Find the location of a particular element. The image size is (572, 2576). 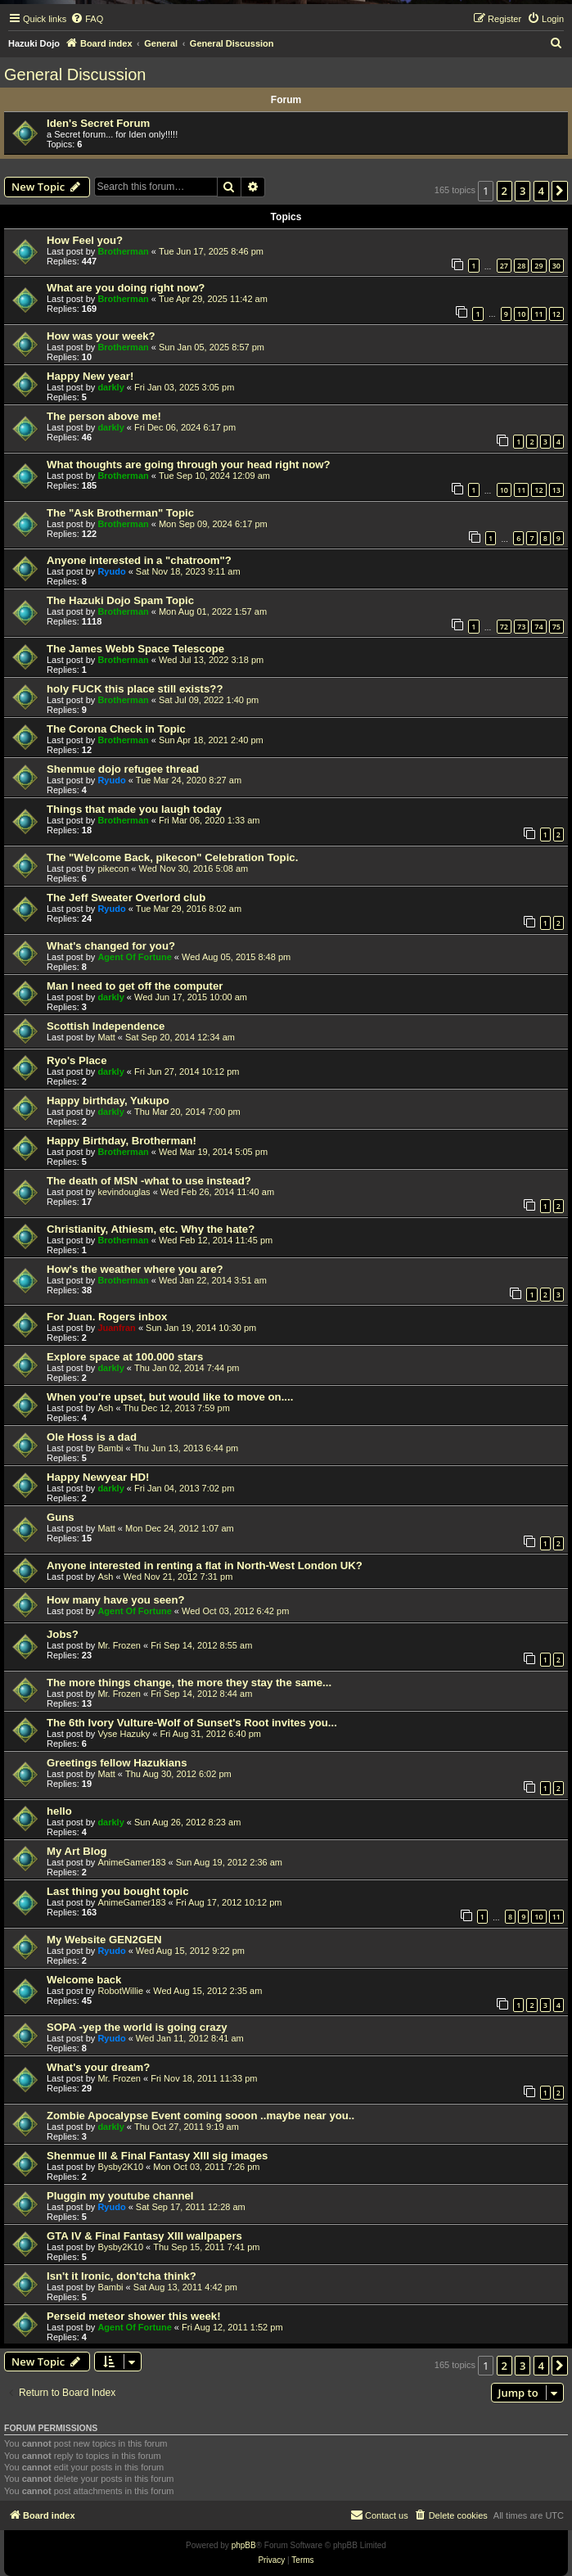

Isn't it Ironic, don'tcha think? is located at coordinates (121, 2276).